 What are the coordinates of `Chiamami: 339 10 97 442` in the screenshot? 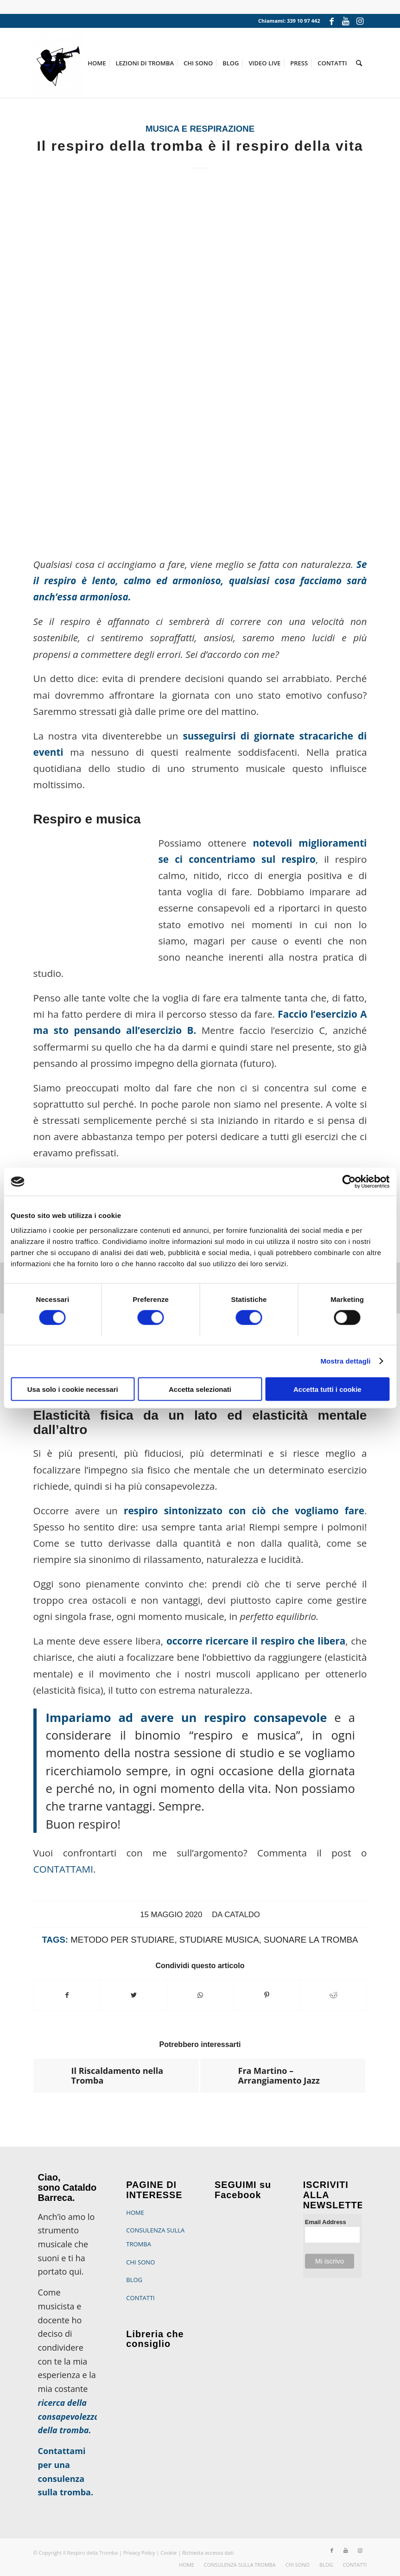 It's located at (289, 20).